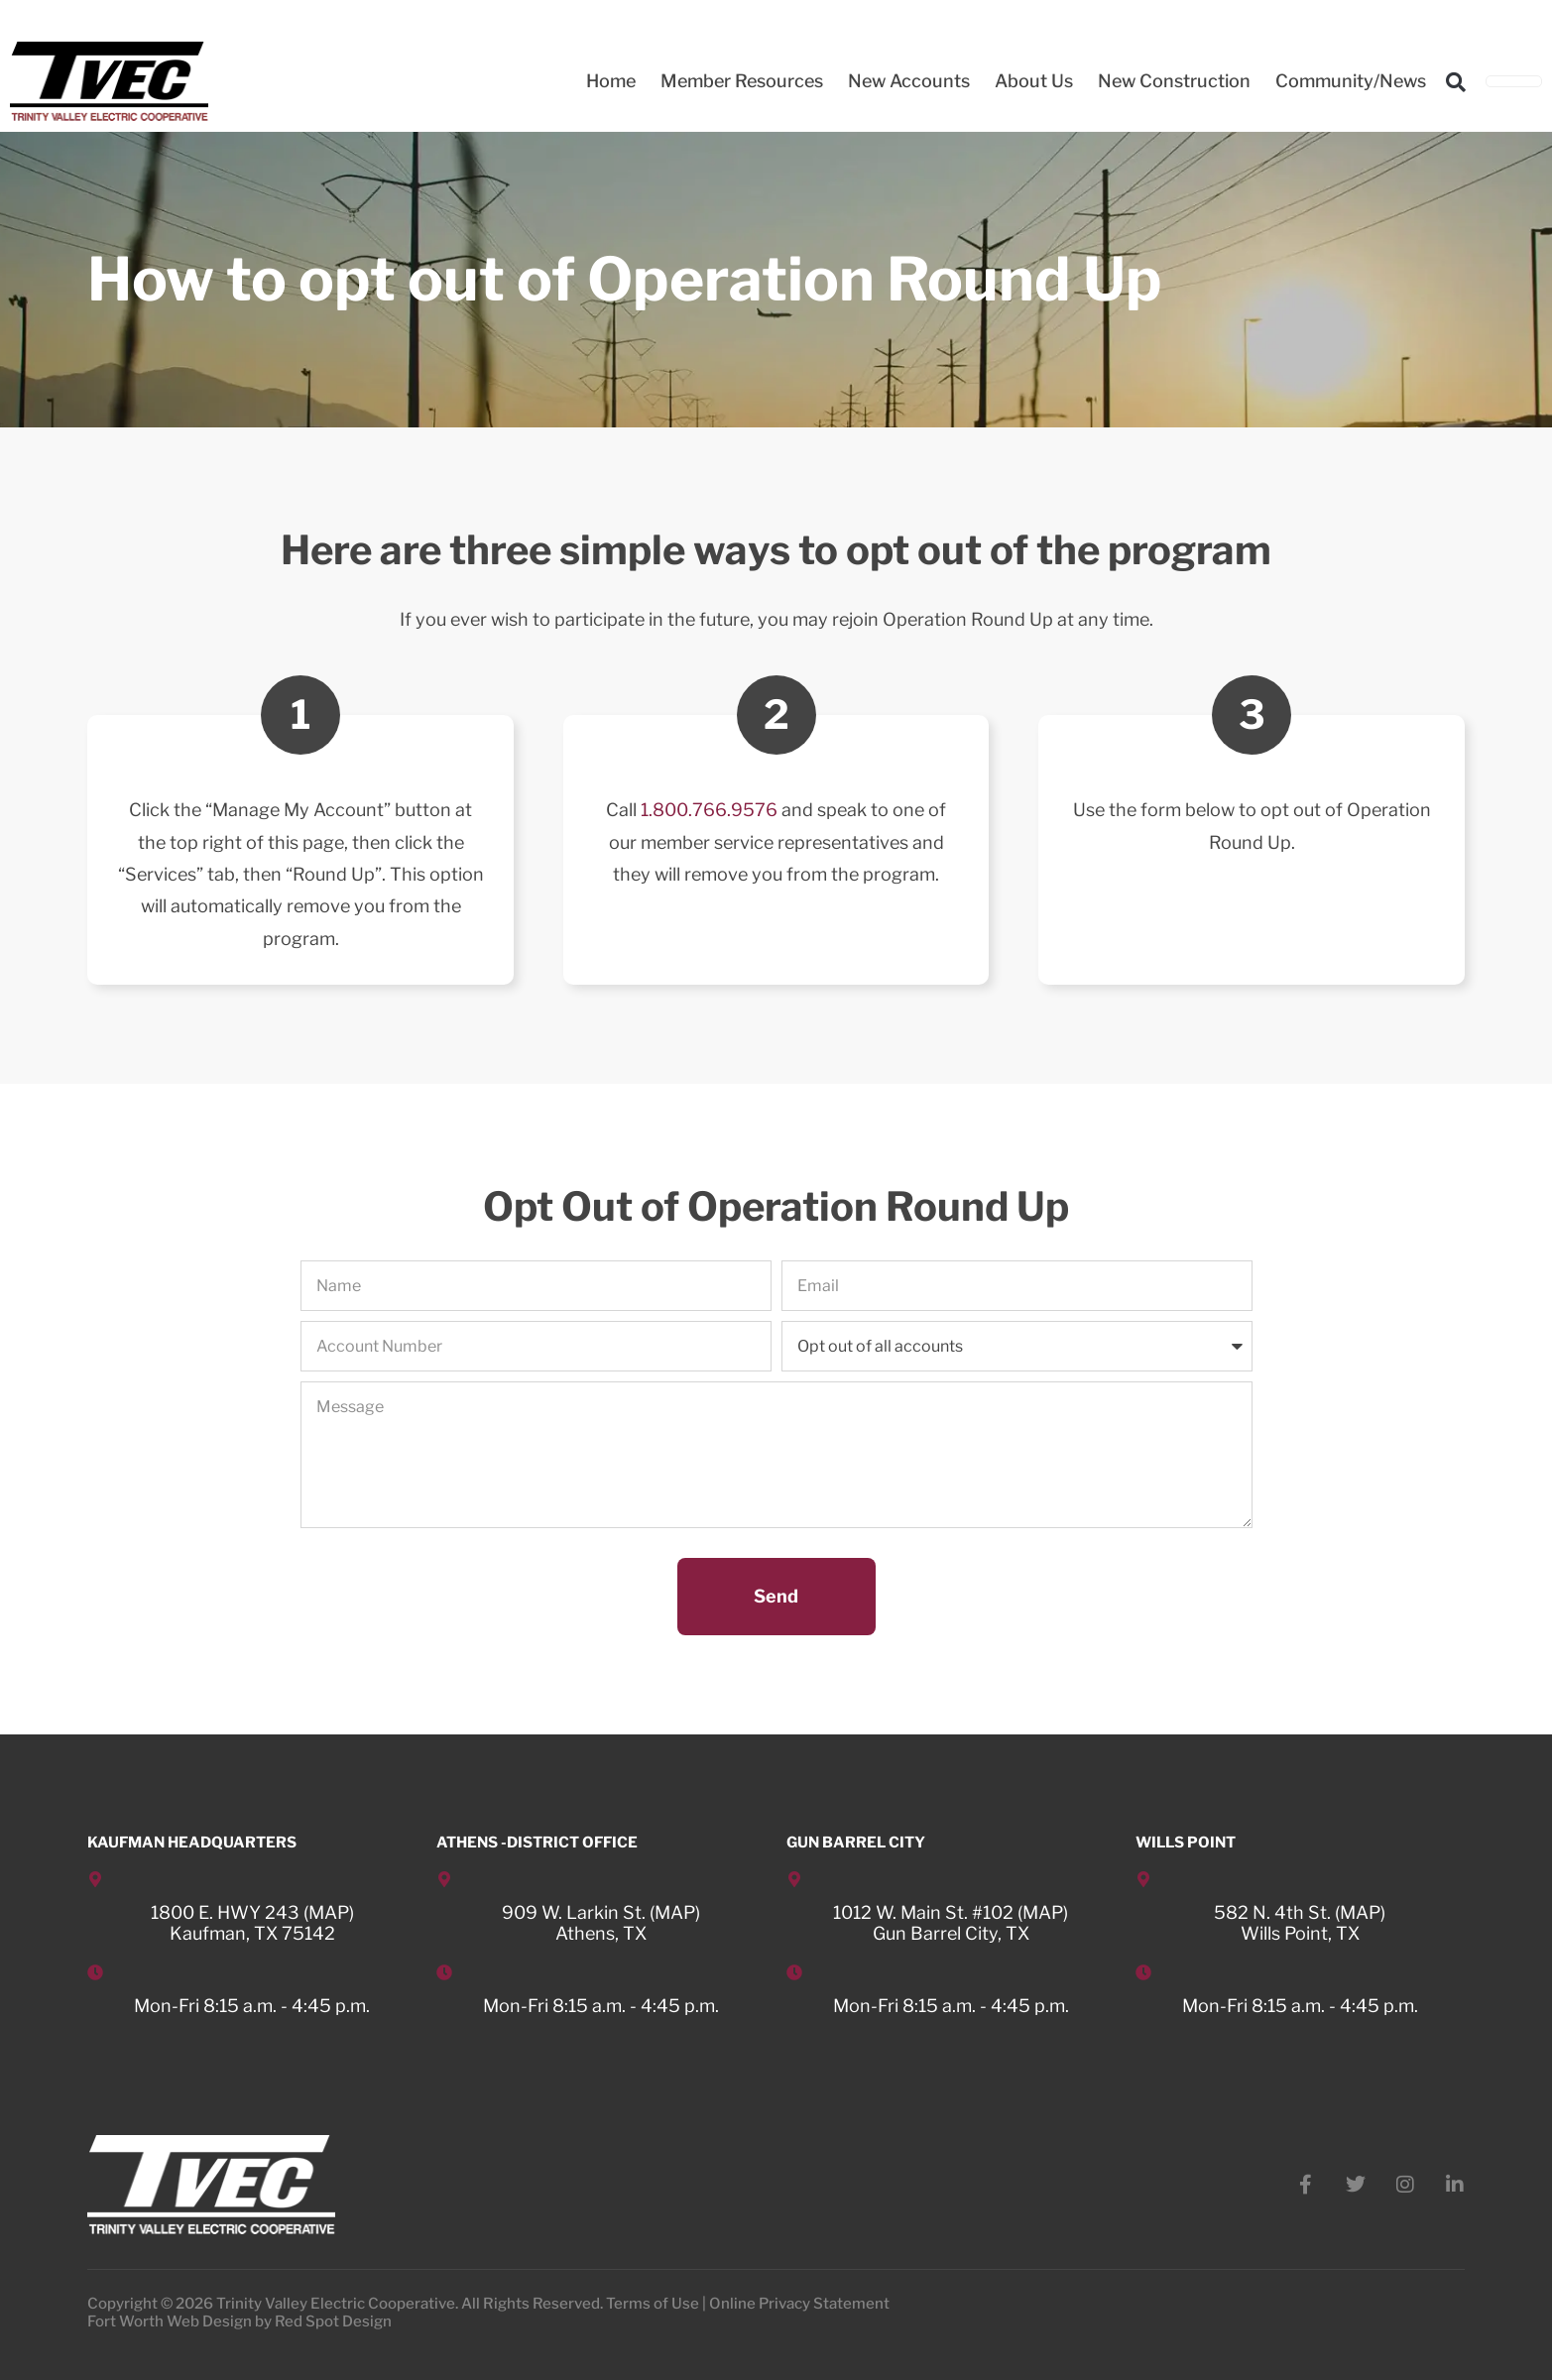 This screenshot has width=1552, height=2380. Describe the element at coordinates (799, 2304) in the screenshot. I see `Online Privacy Statement` at that location.